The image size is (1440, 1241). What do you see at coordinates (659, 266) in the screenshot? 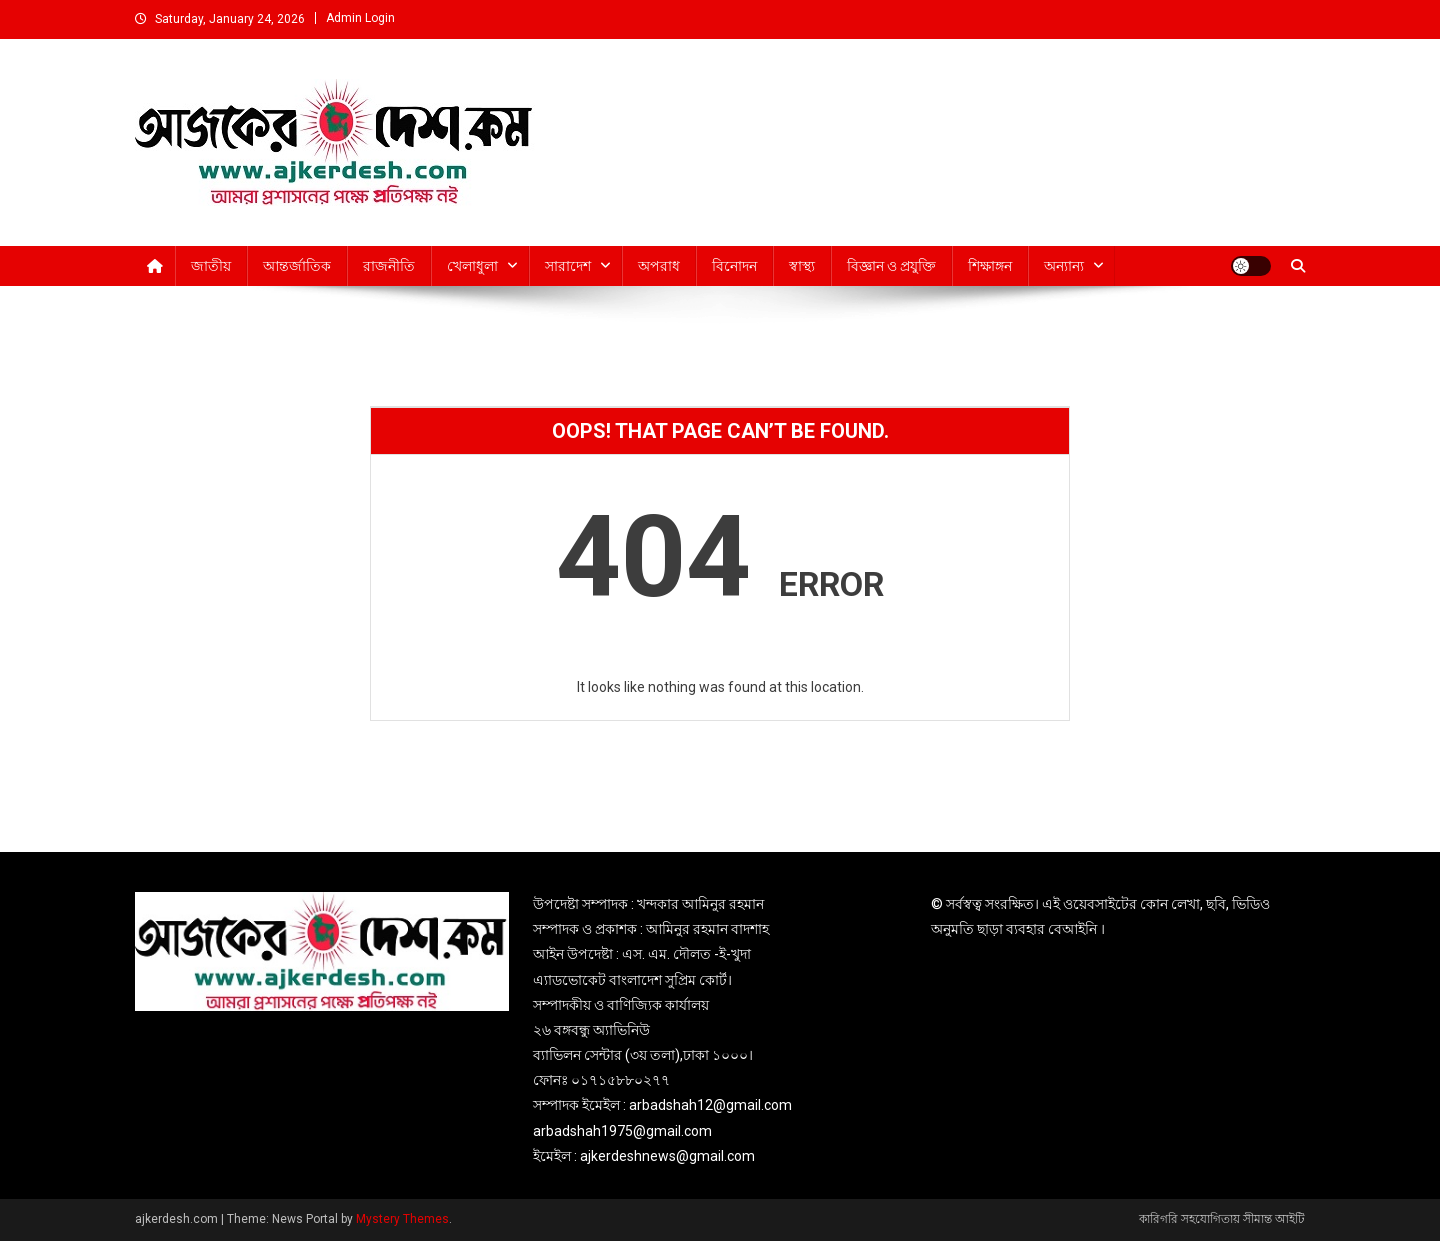
I see `অপরাধ` at bounding box center [659, 266].